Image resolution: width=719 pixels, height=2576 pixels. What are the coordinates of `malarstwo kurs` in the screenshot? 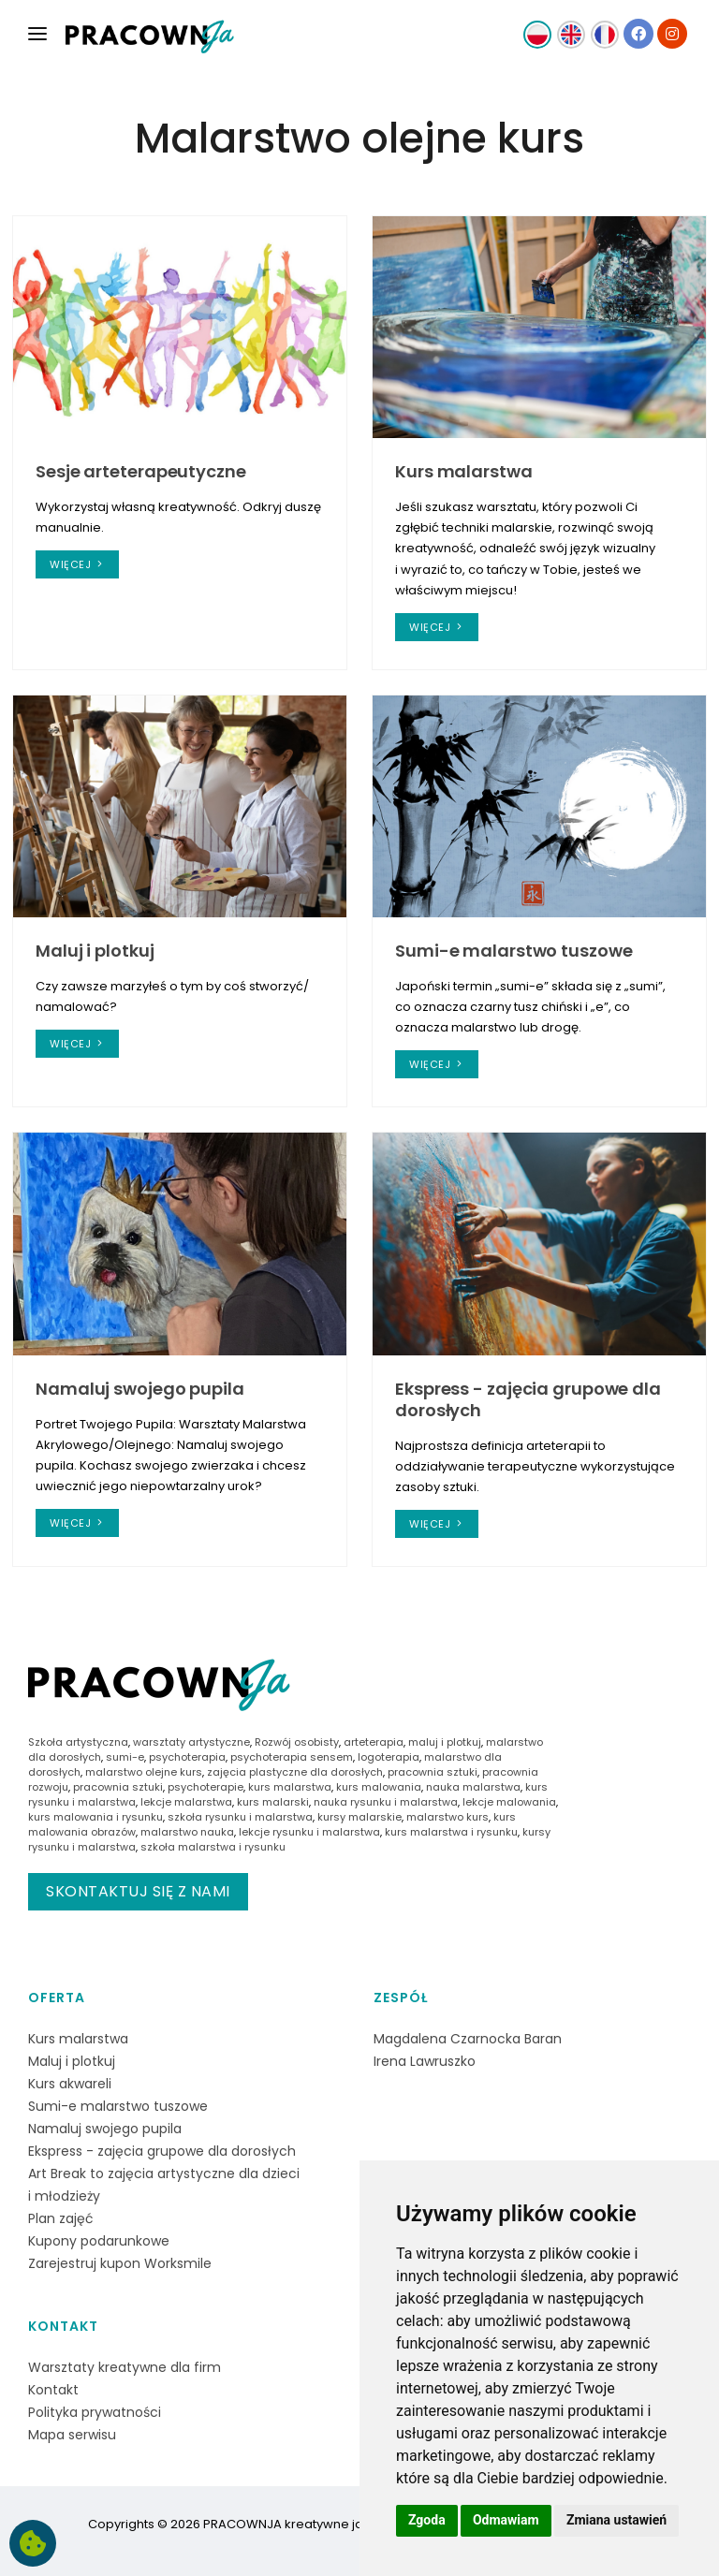 It's located at (447, 1816).